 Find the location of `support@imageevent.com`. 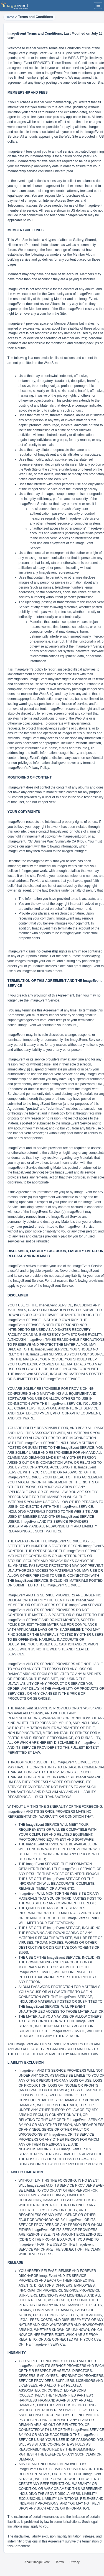

support@imageevent.com is located at coordinates (26, 1020).